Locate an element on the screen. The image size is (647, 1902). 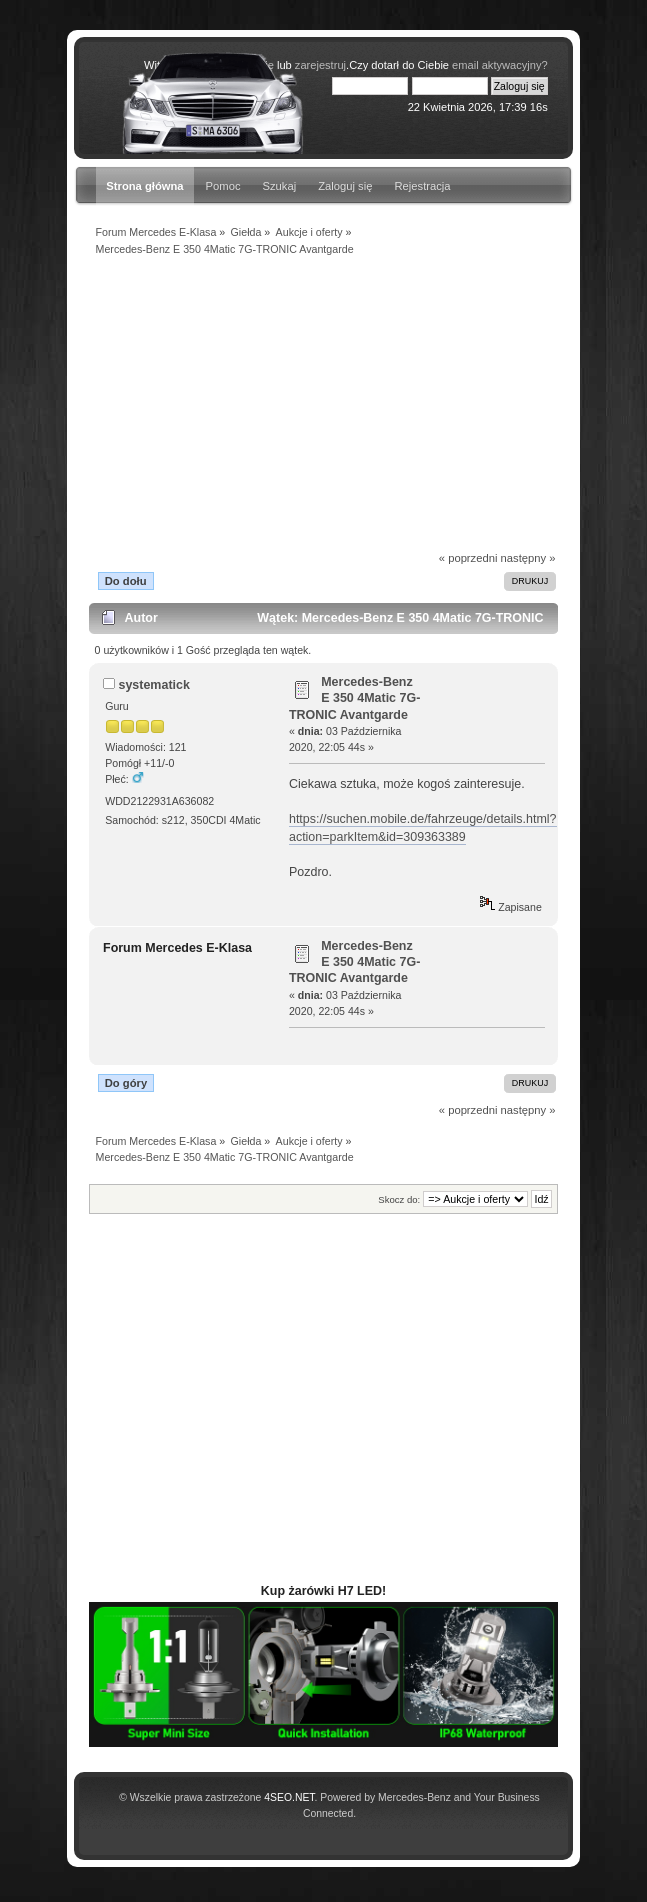
Mercedes-Benz E 350 4Matic 7G-TRONIC Avantgarde is located at coordinates (354, 698).